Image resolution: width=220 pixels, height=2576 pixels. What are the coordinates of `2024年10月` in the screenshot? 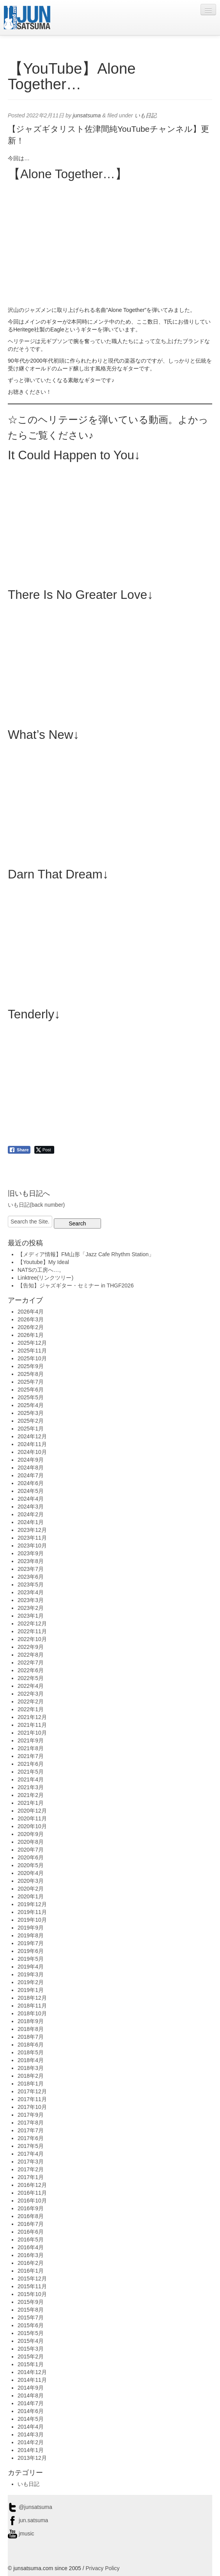 It's located at (32, 1452).